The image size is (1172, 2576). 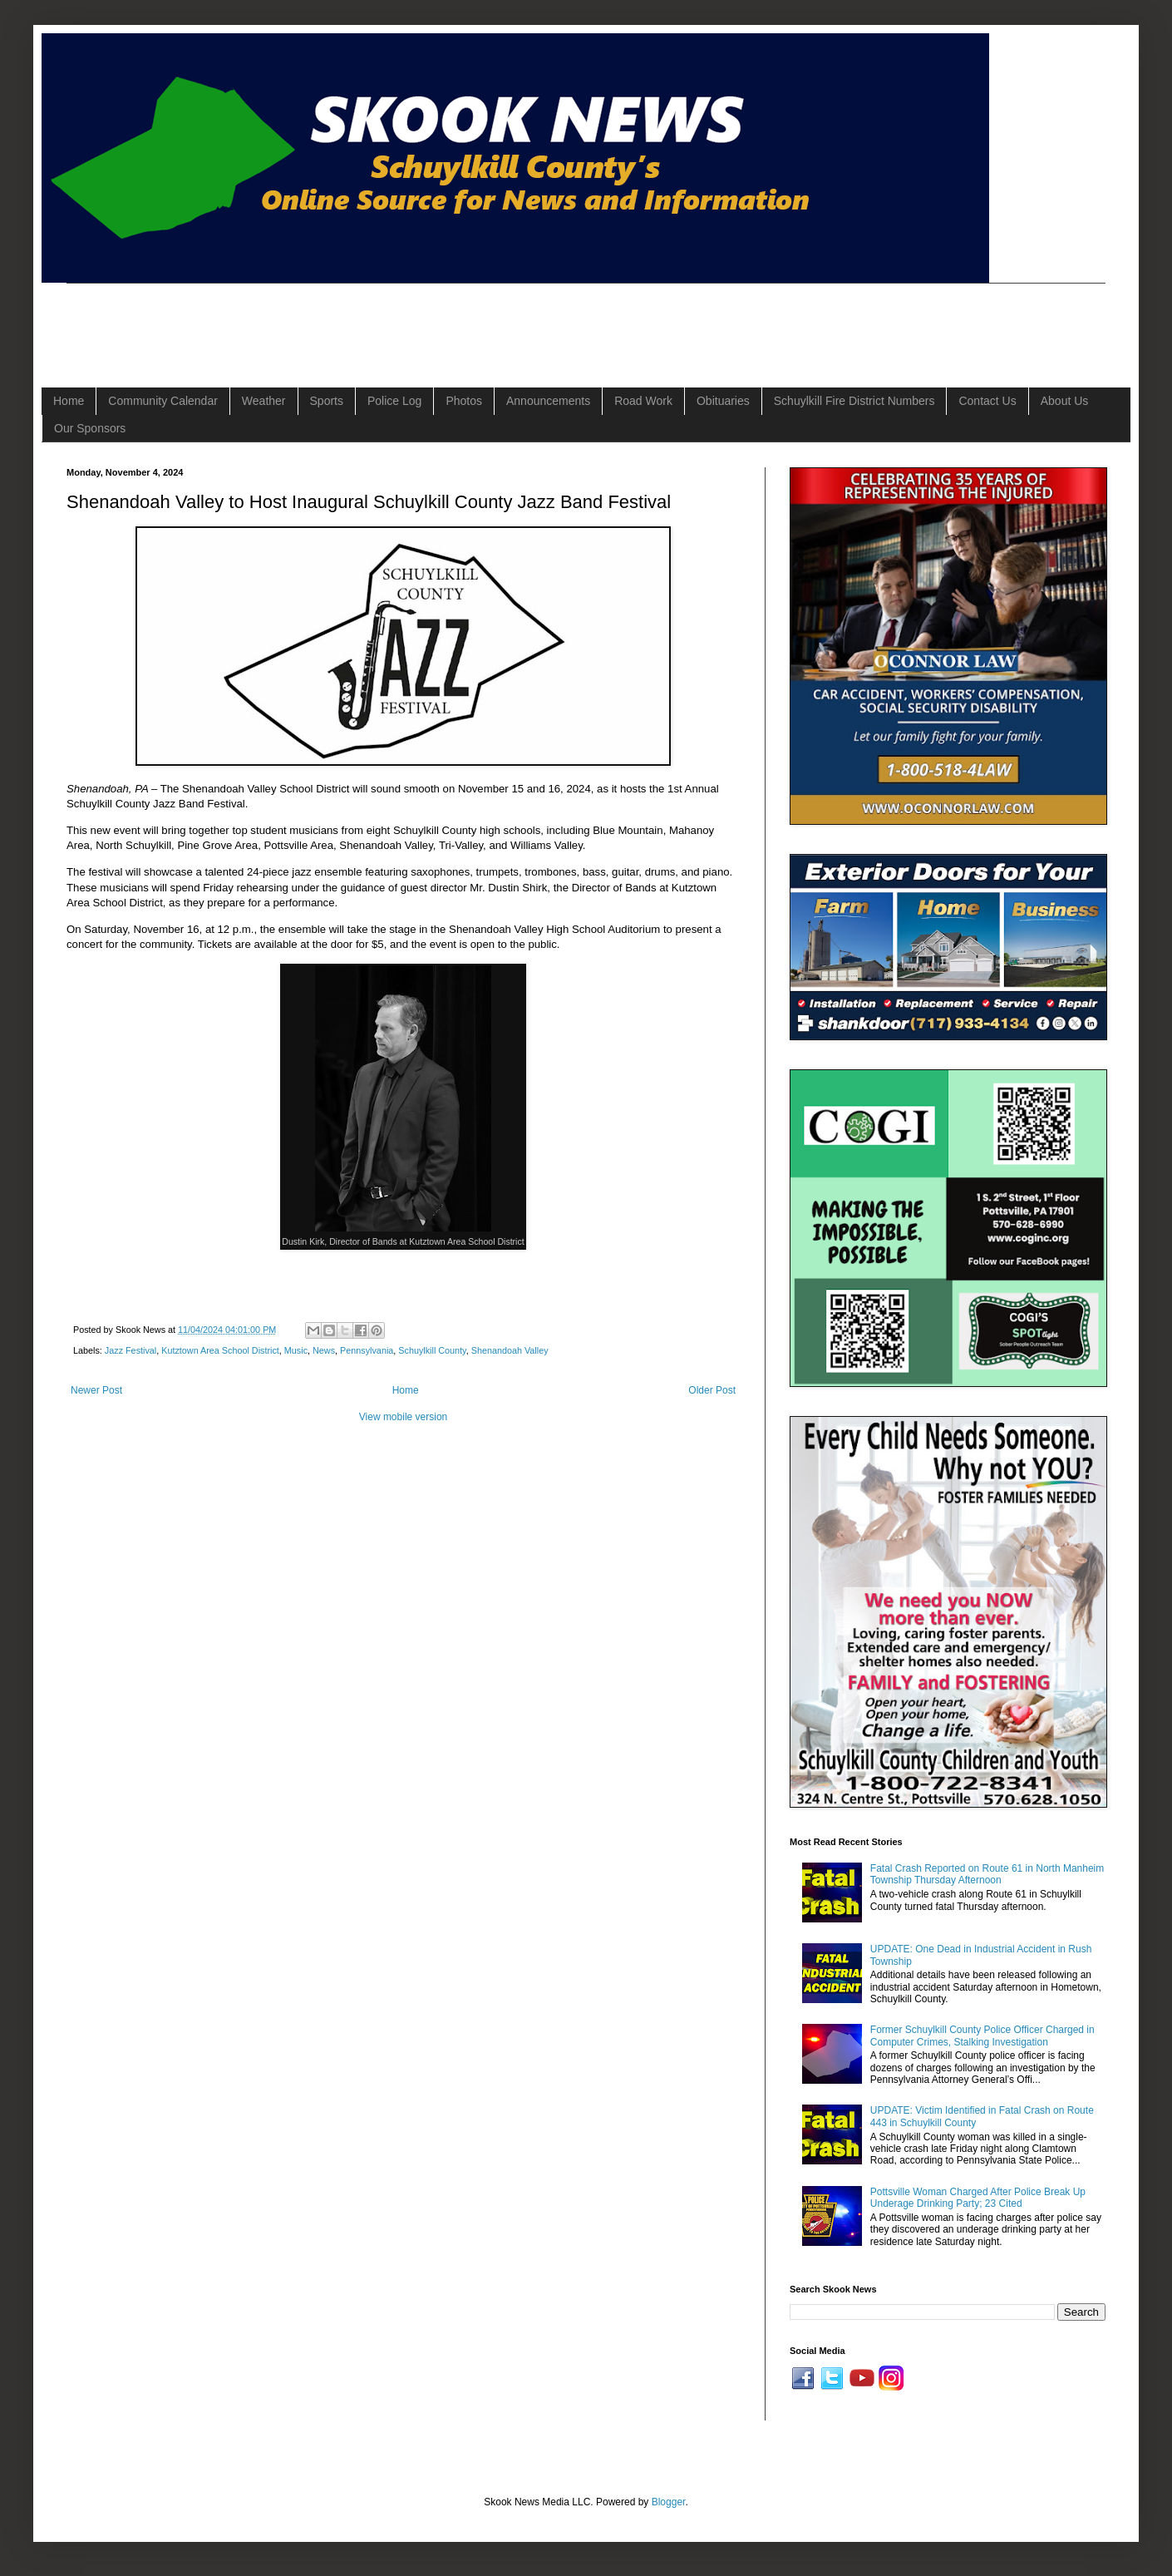 I want to click on Jazz Festival, so click(x=130, y=1350).